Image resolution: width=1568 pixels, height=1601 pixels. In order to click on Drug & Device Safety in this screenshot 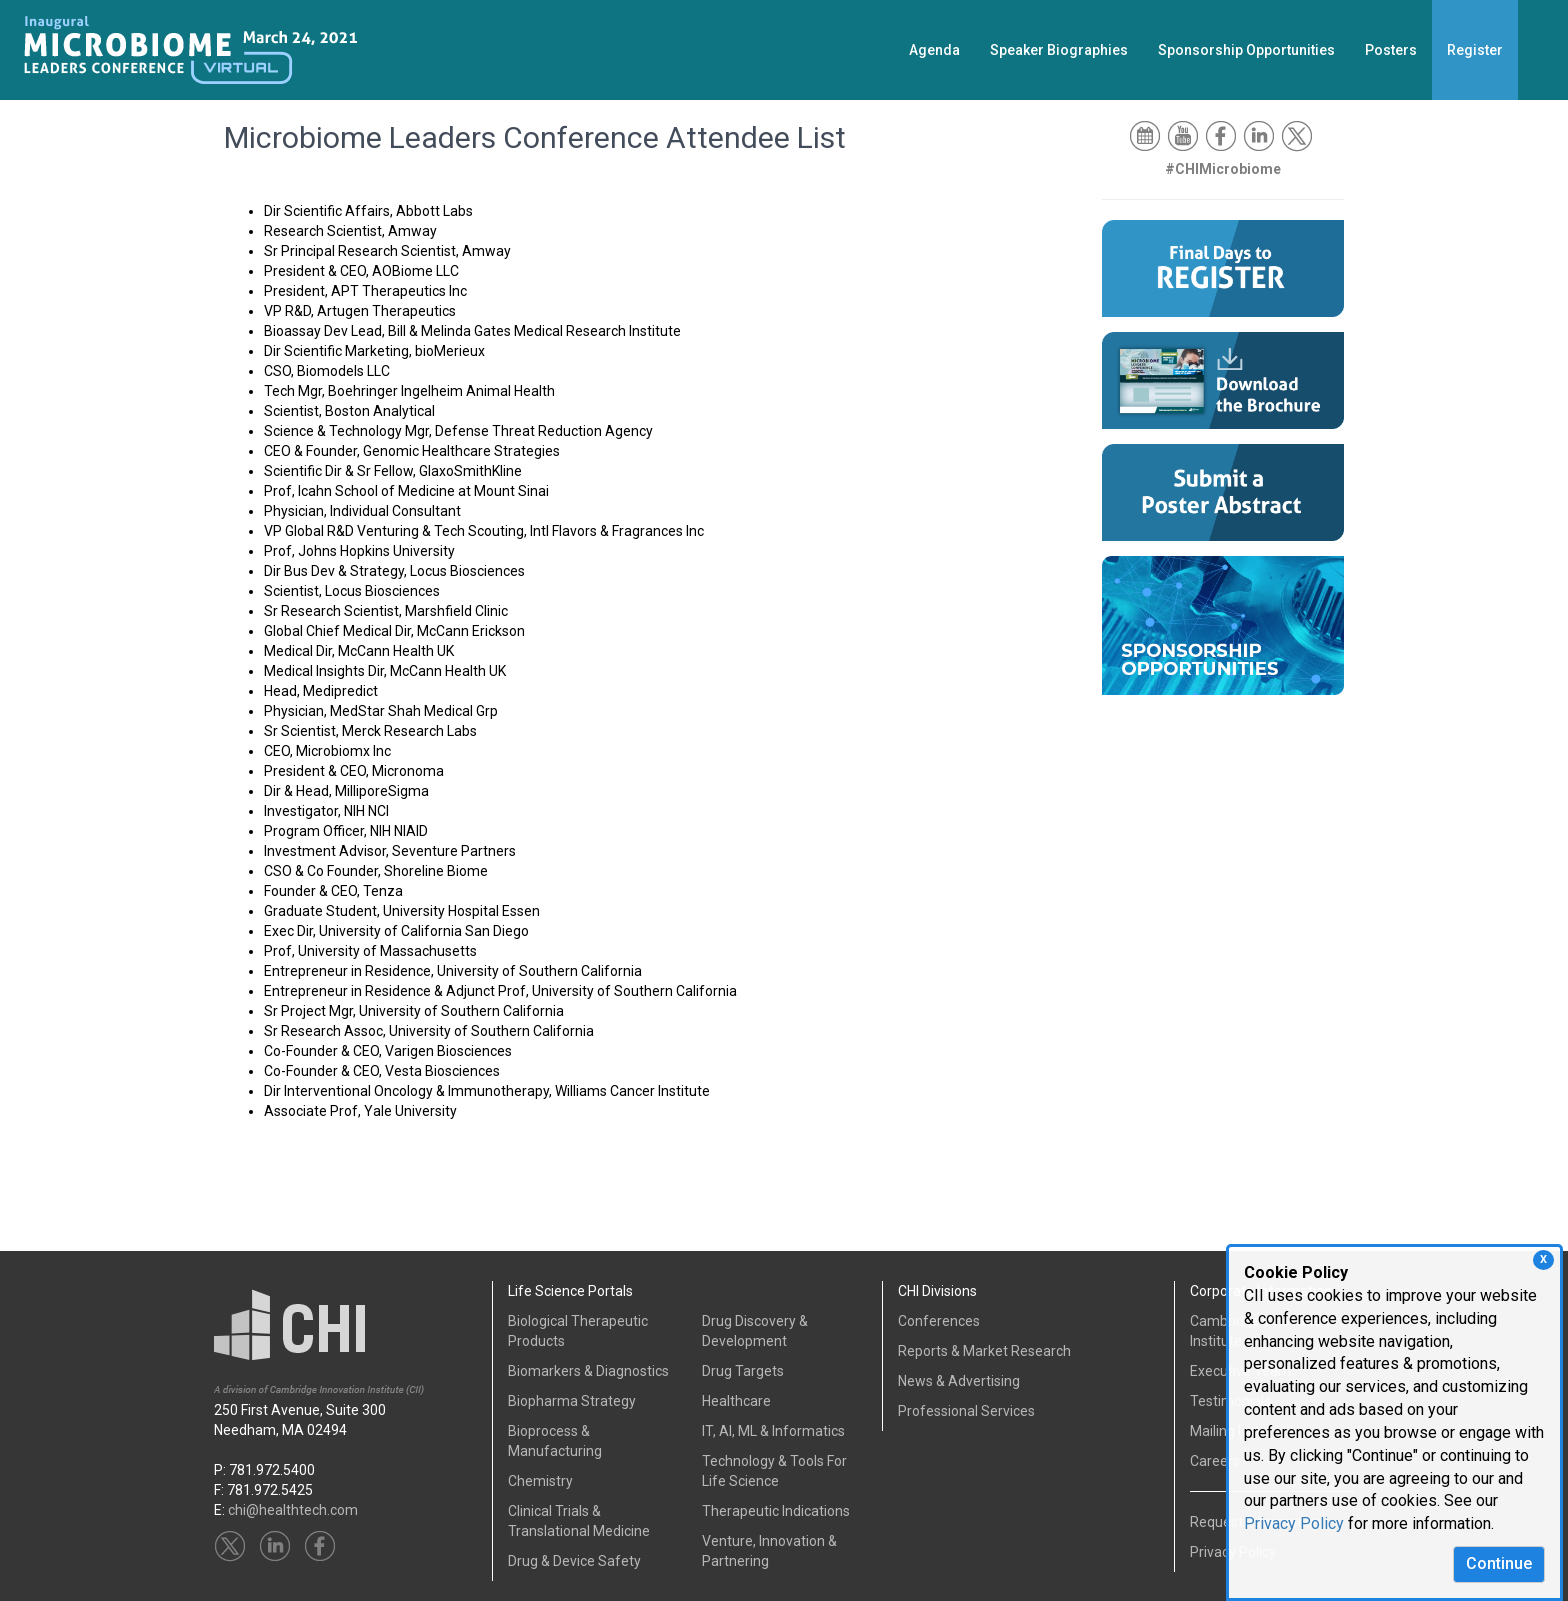, I will do `click(574, 1561)`.